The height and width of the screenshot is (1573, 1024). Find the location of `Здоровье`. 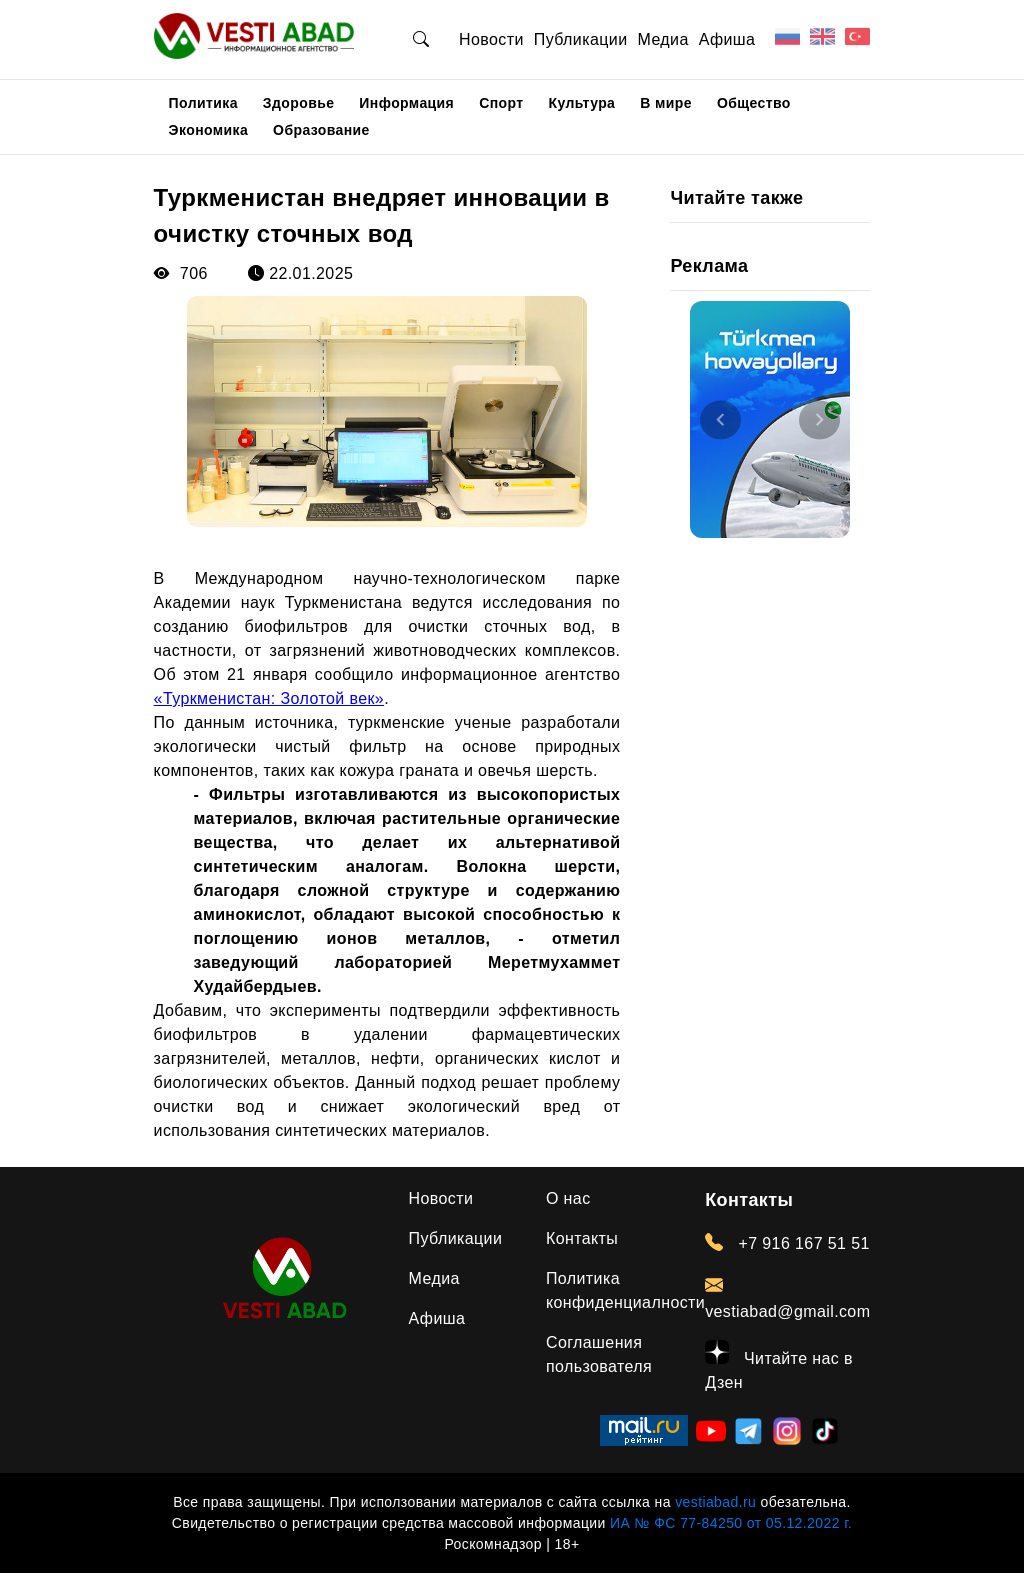

Здоровье is located at coordinates (299, 103).